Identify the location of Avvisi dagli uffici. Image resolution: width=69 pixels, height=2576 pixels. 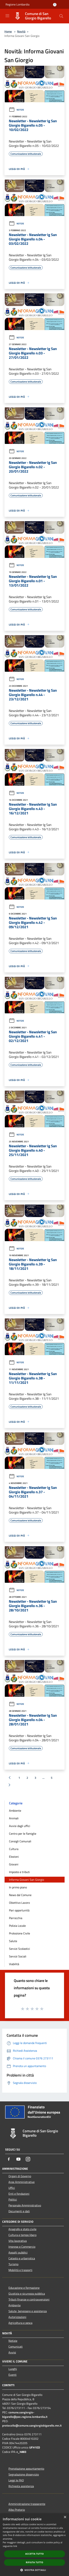
(19, 1826).